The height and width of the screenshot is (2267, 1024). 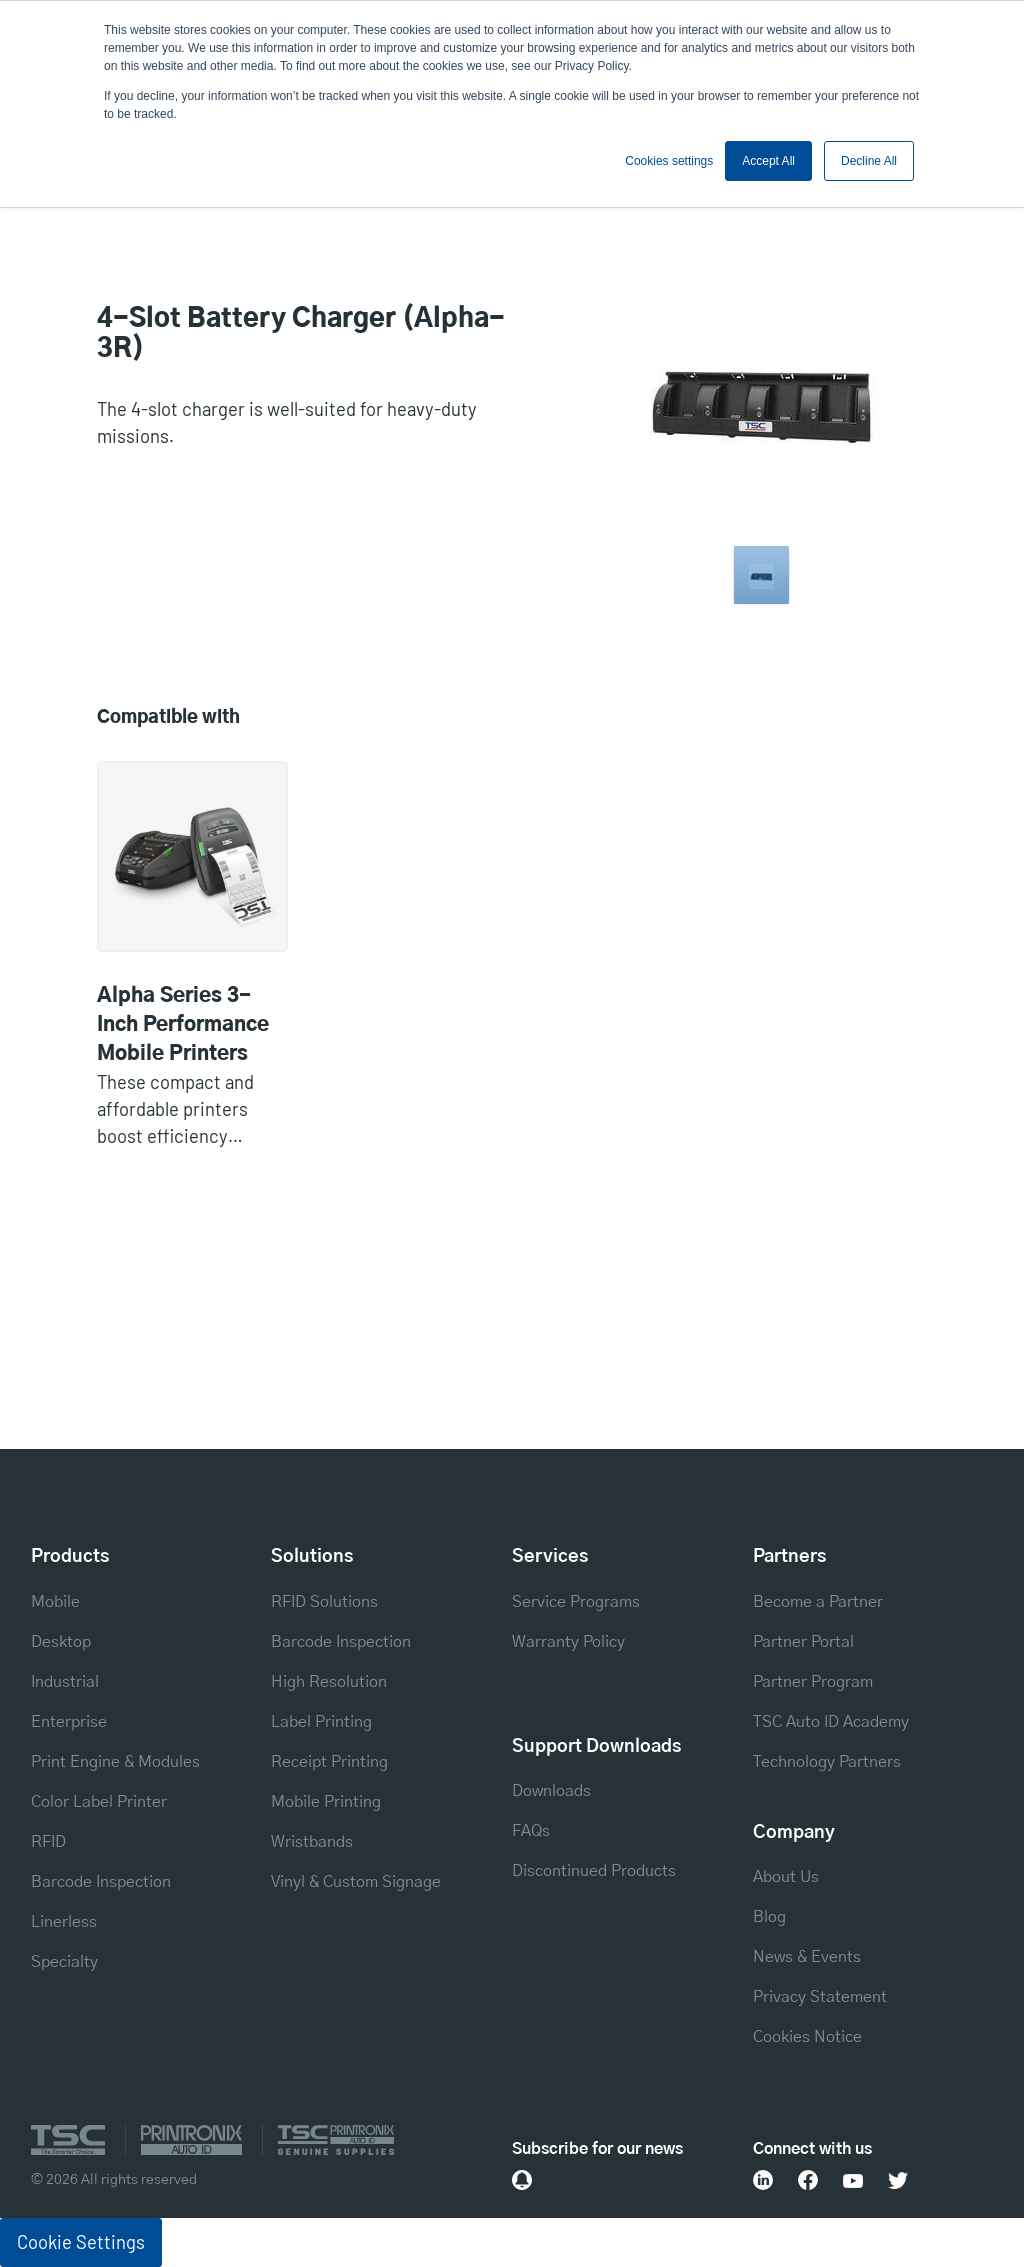 I want to click on Cookie Settings, so click(x=81, y=2242).